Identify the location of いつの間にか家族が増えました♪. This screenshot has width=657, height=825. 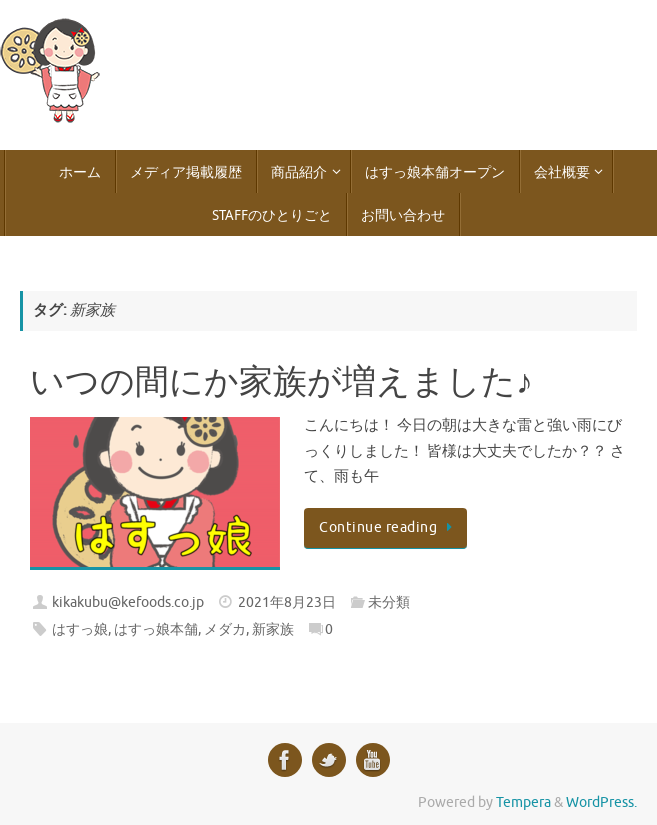
(281, 383).